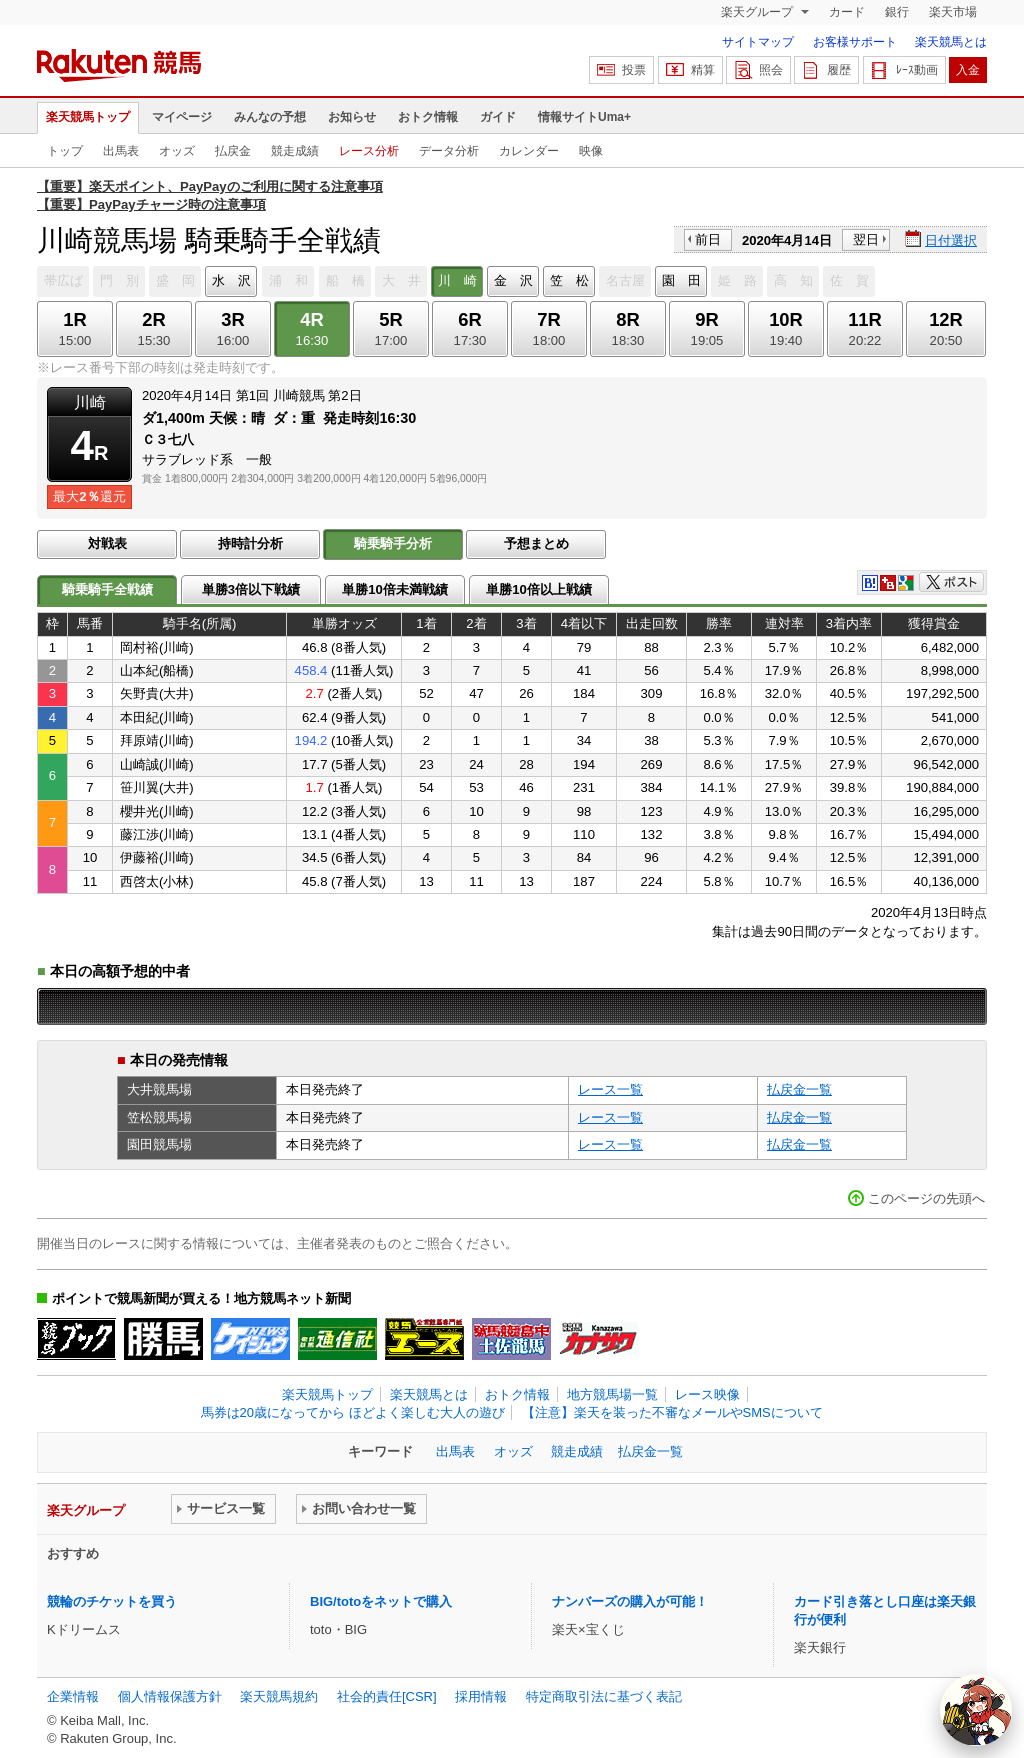  I want to click on 対戦表, so click(107, 543).